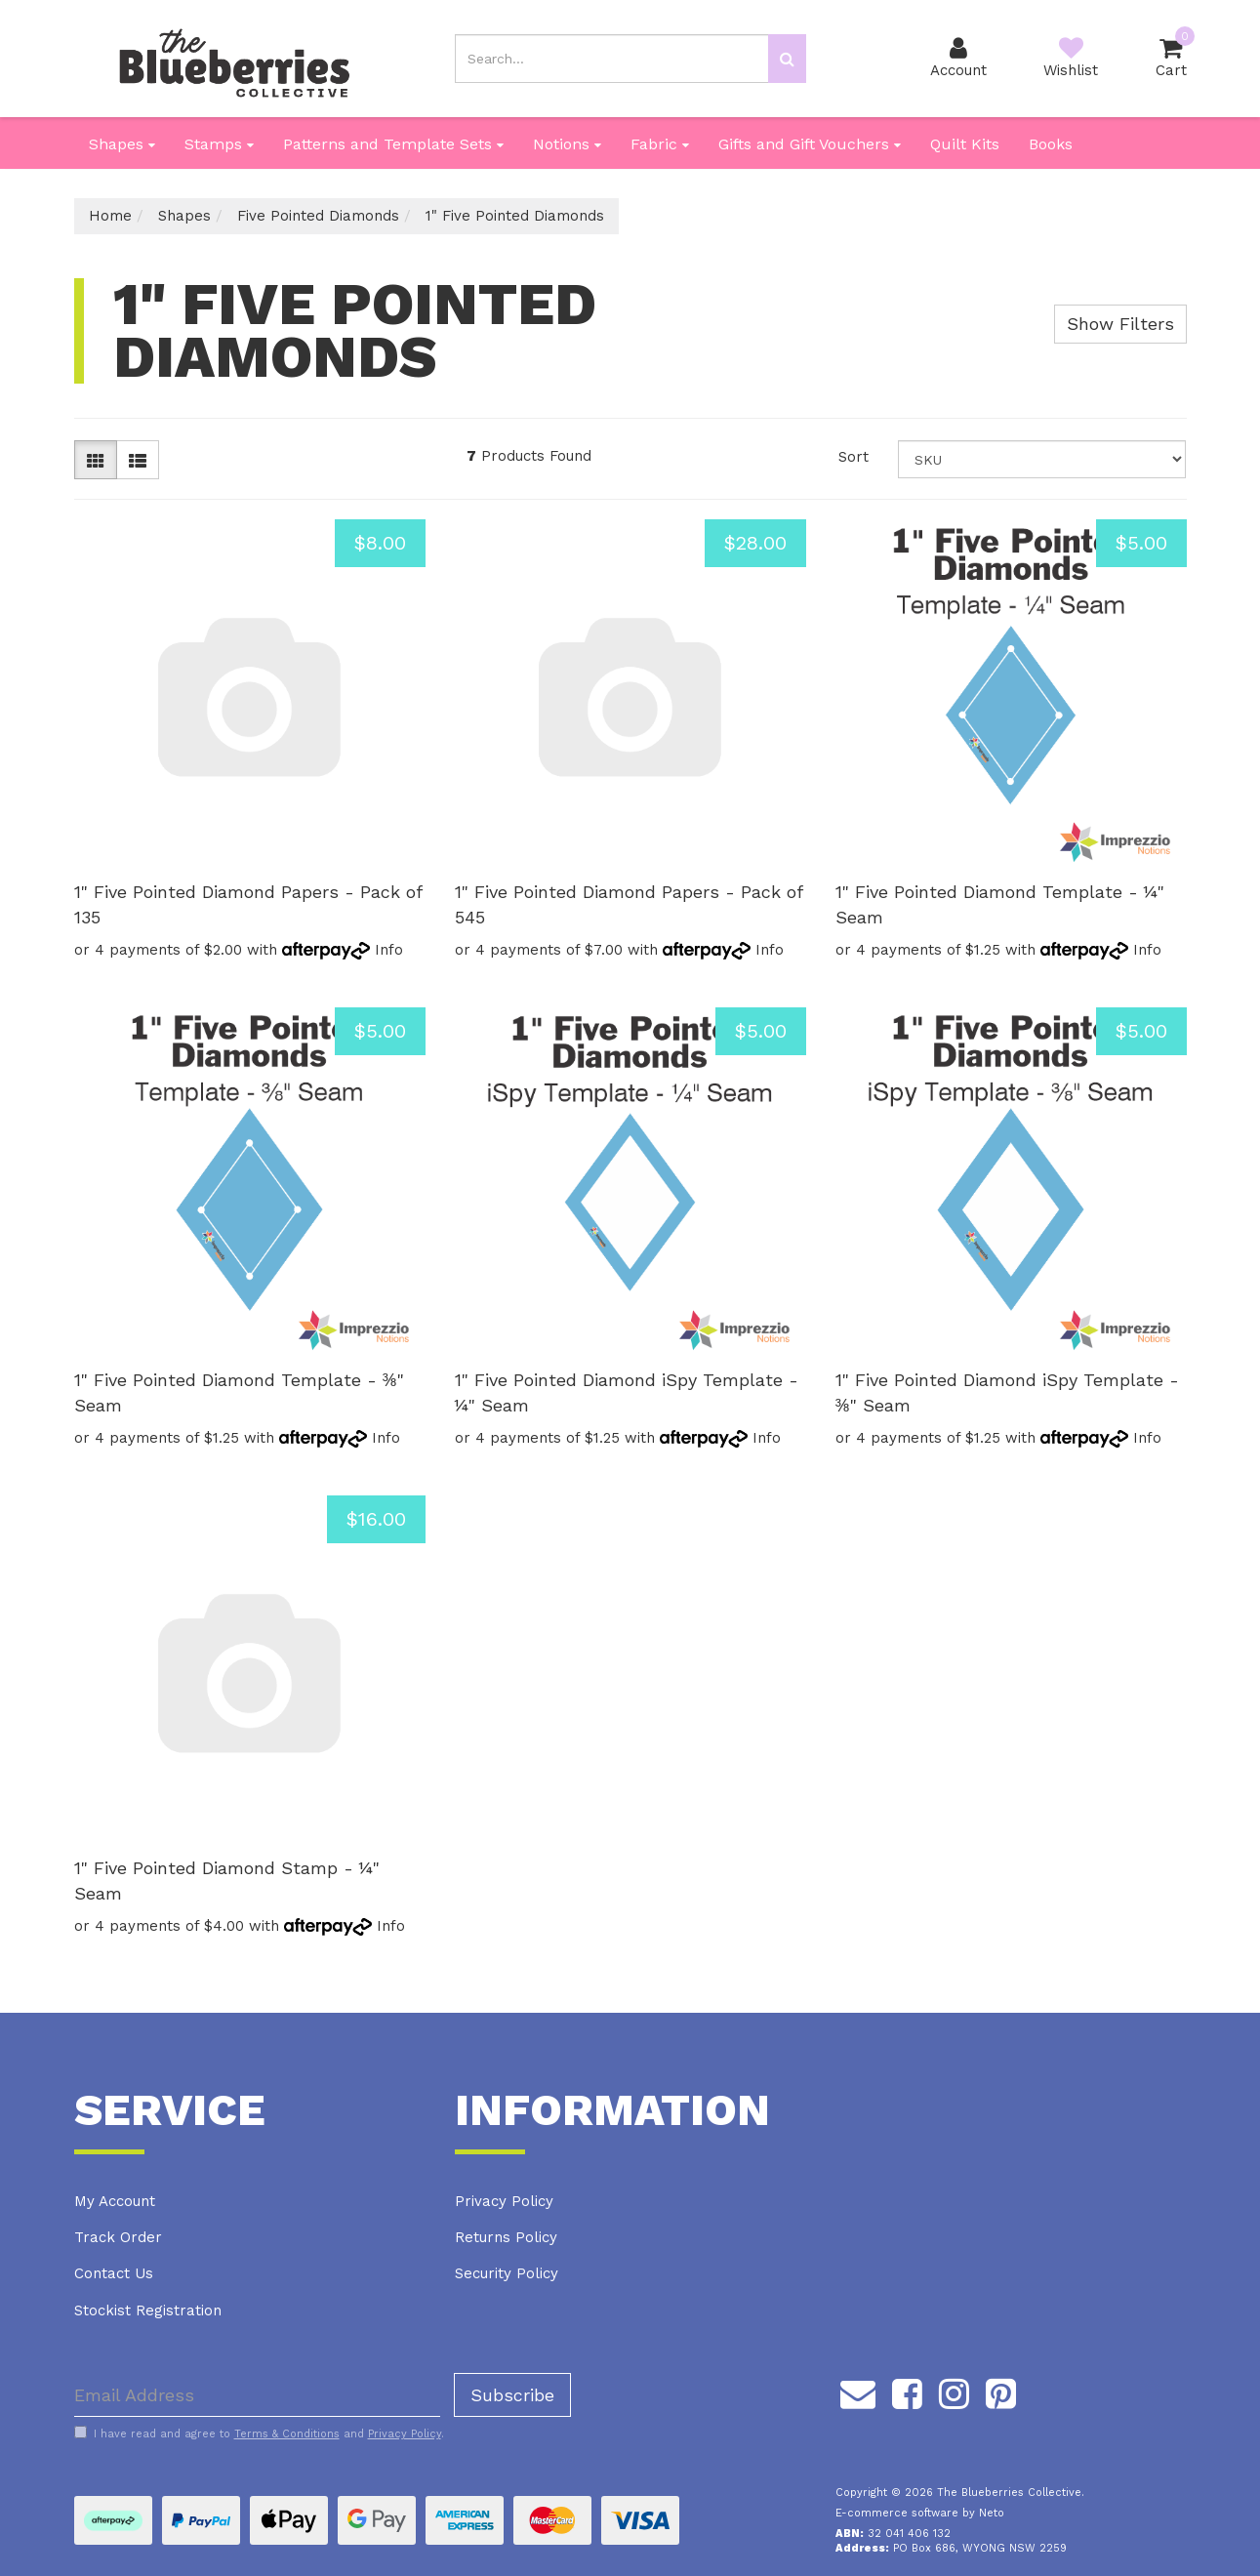 The width and height of the screenshot is (1260, 2576). What do you see at coordinates (1051, 144) in the screenshot?
I see `Books` at bounding box center [1051, 144].